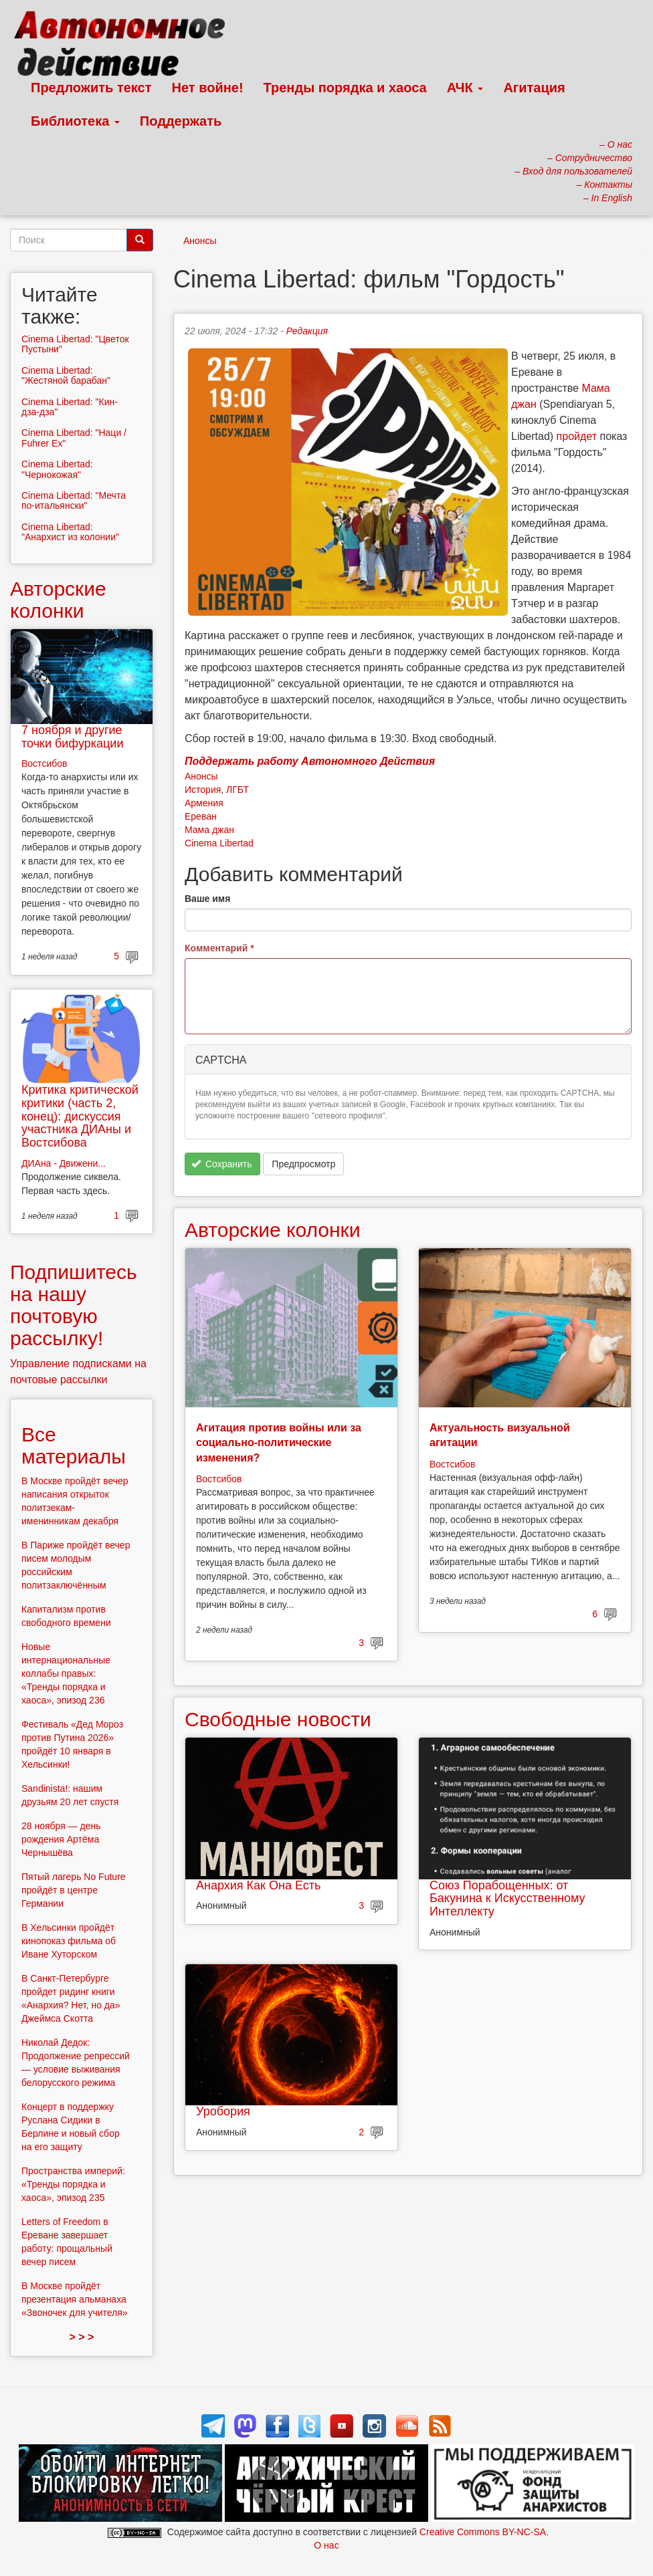 This screenshot has width=653, height=2576. What do you see at coordinates (258, 1885) in the screenshot?
I see `Анархия Как Она Есть` at bounding box center [258, 1885].